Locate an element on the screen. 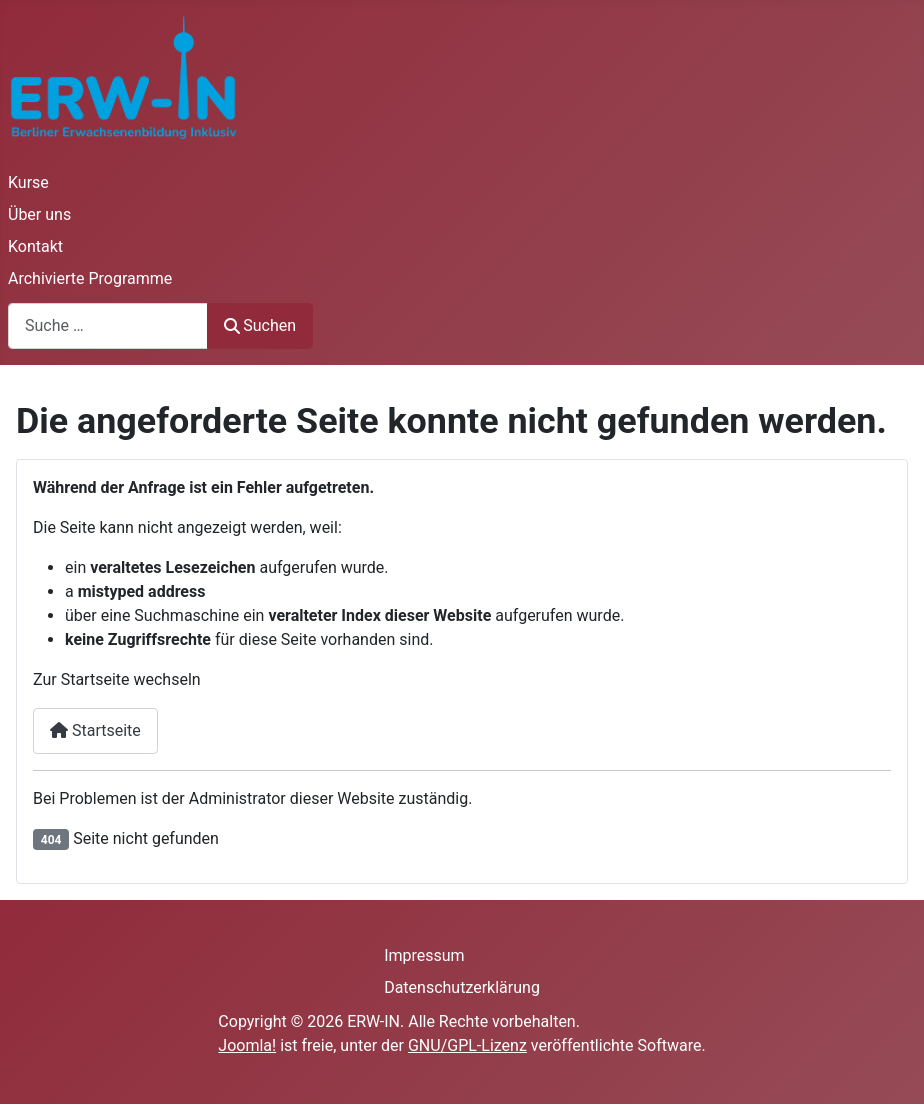 Image resolution: width=924 pixels, height=1104 pixels. GNU/GPL-Lizenz is located at coordinates (467, 1045).